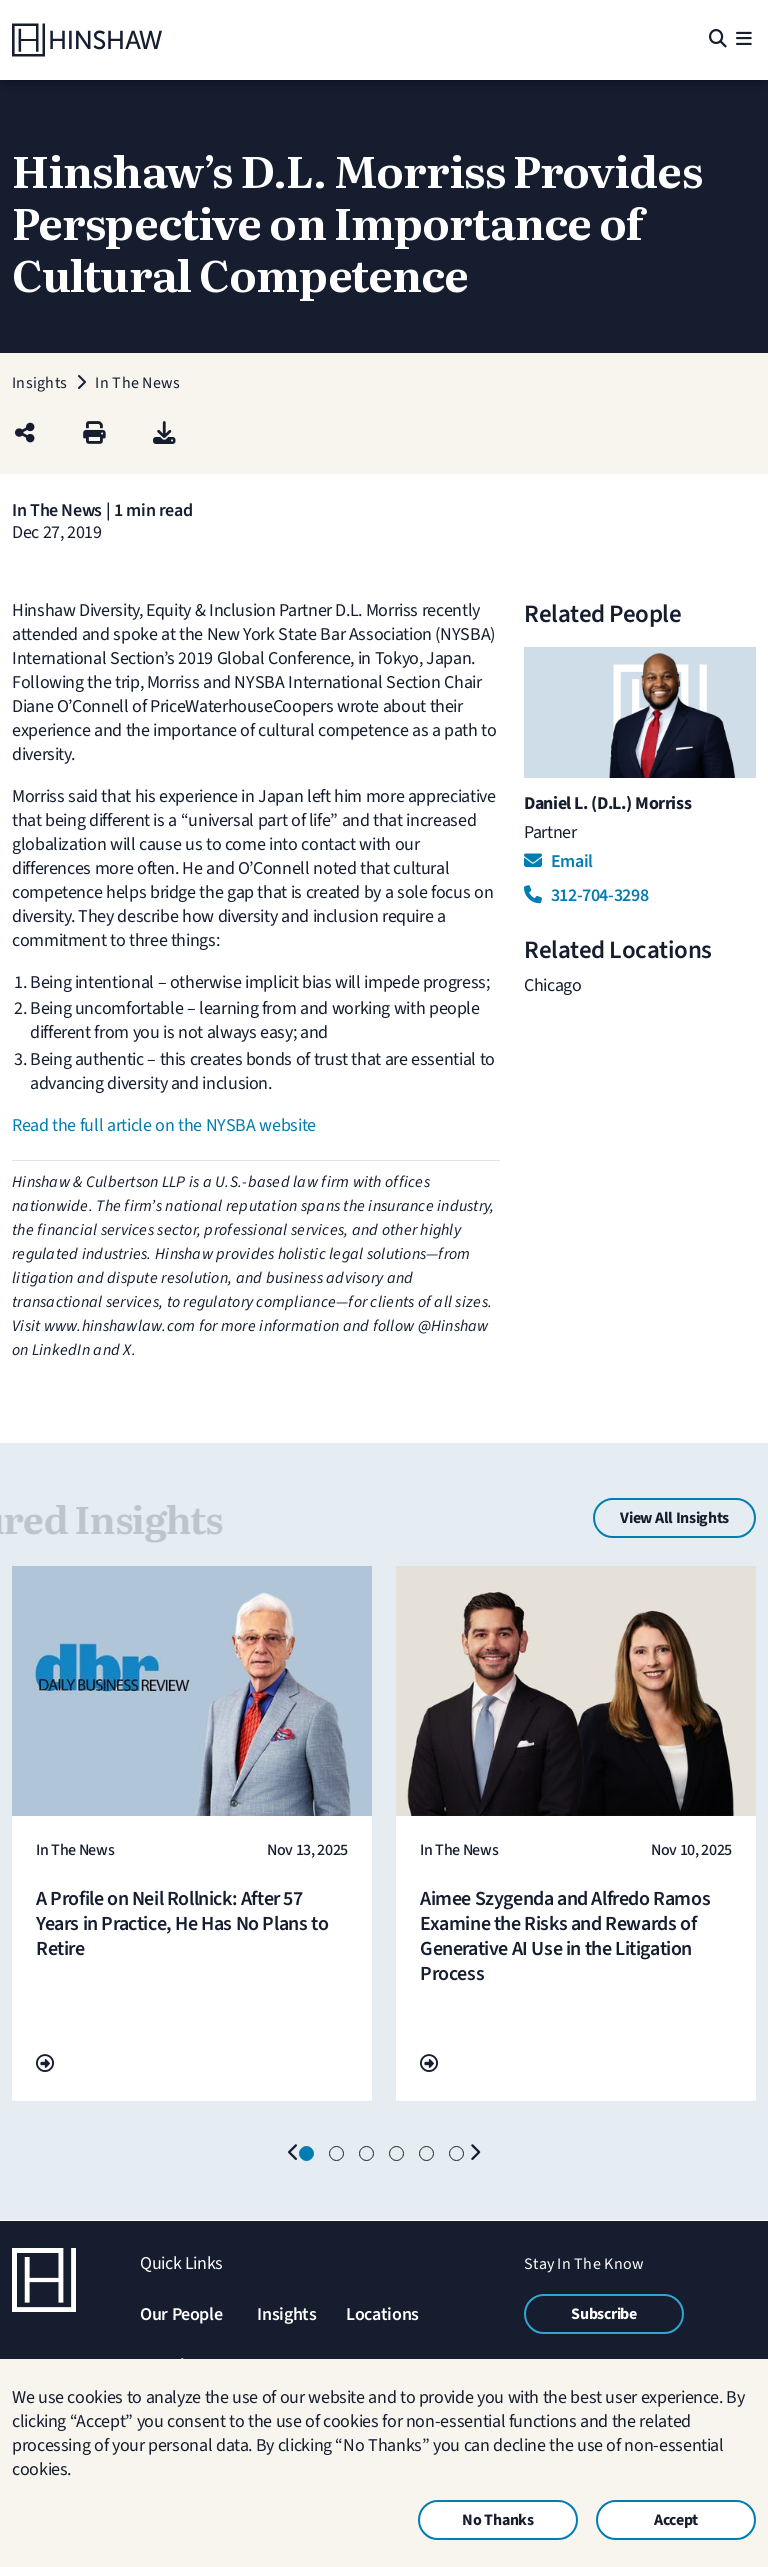 The width and height of the screenshot is (768, 2567). I want to click on [Share this page], so click(25, 434).